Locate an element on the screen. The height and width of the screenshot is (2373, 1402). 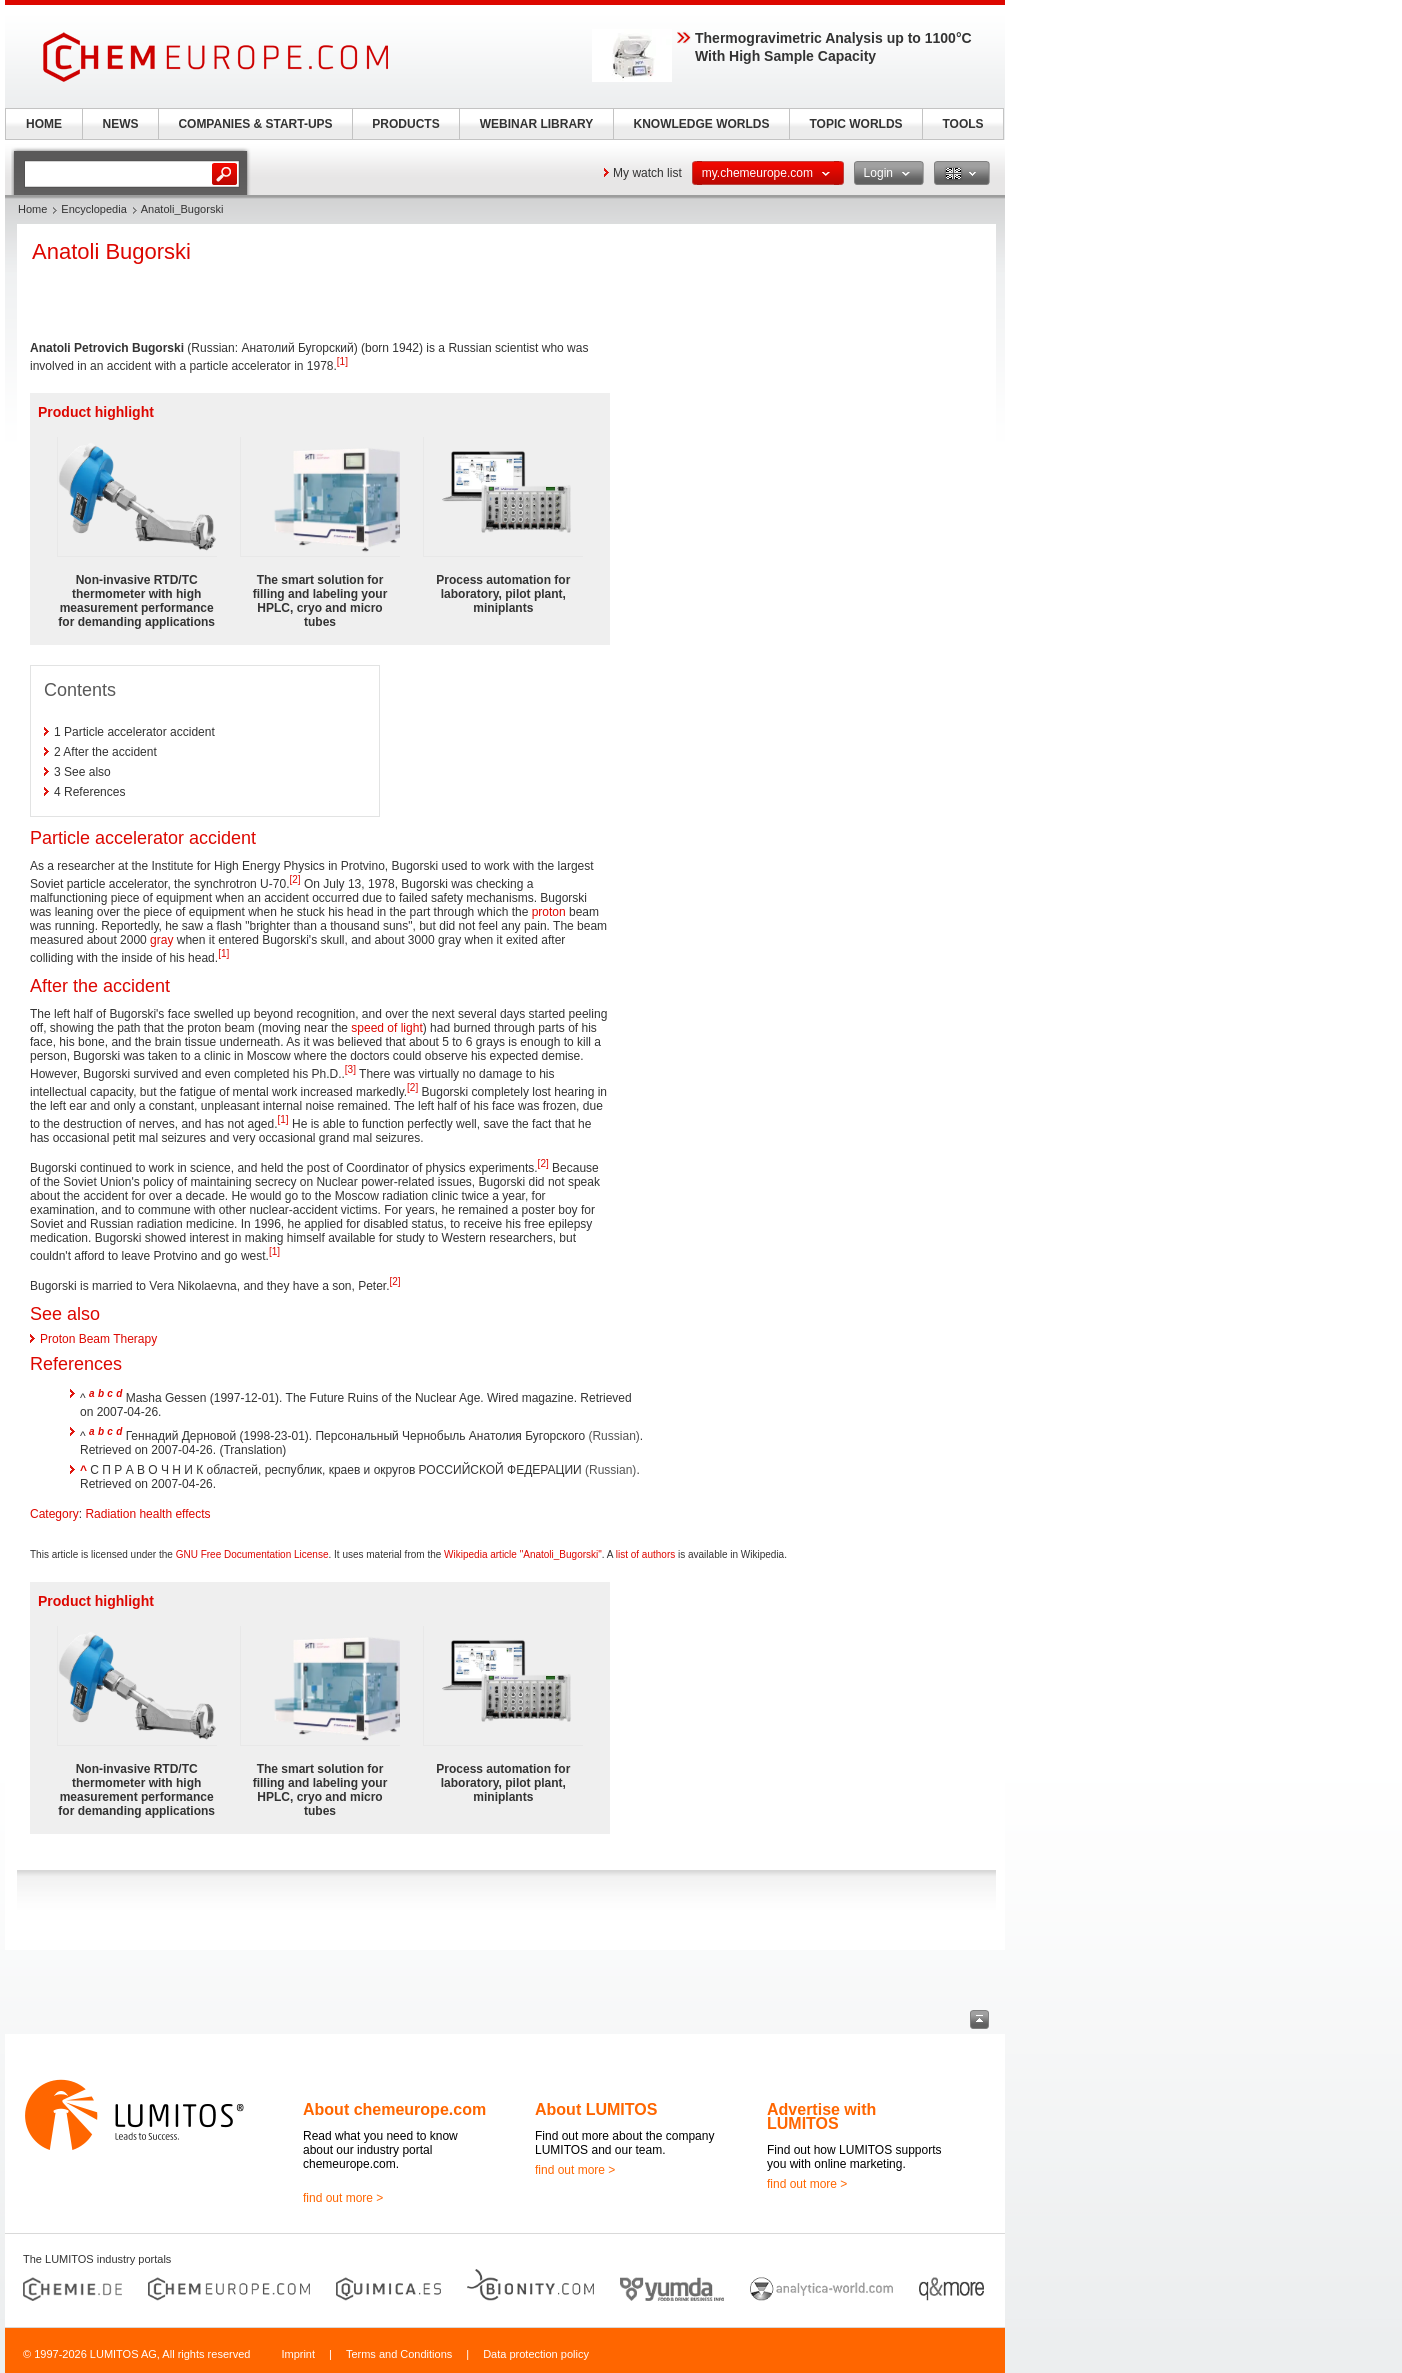
gray is located at coordinates (161, 940).